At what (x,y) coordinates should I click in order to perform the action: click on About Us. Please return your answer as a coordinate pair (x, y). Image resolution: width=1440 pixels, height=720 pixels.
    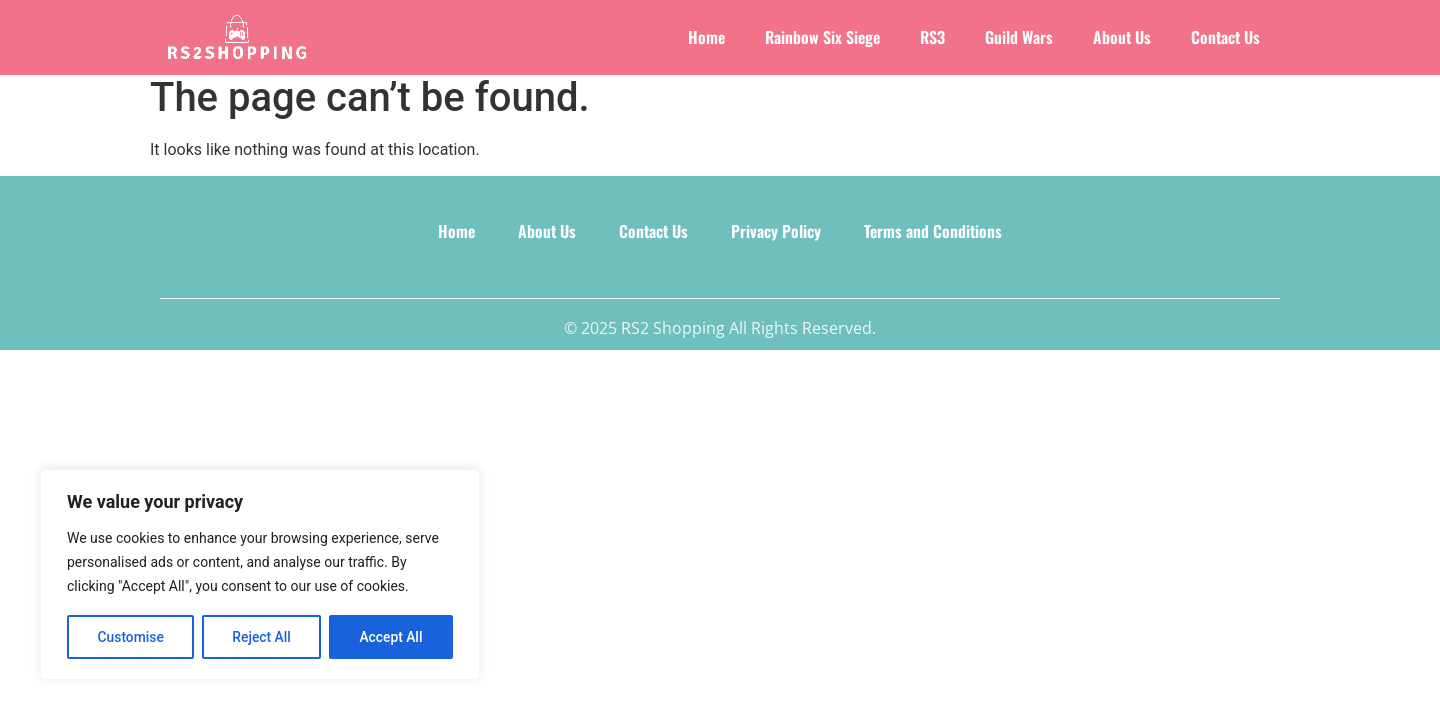
    Looking at the image, I should click on (1122, 37).